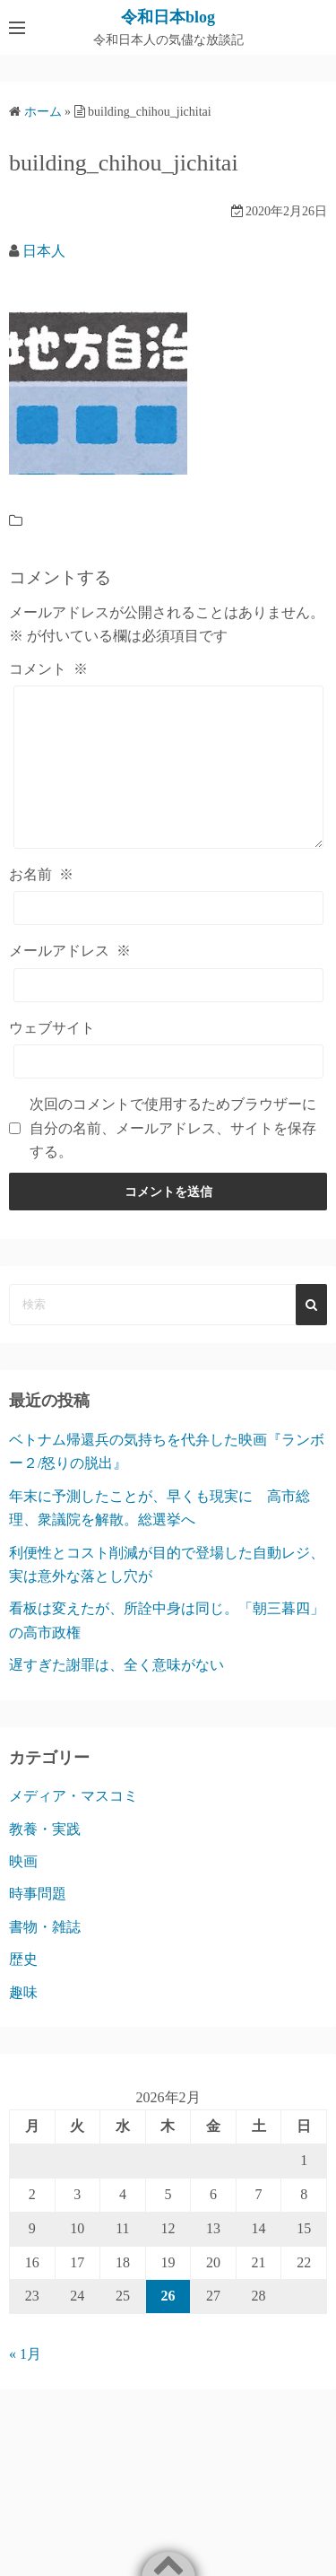  I want to click on [メールアドレス], so click(168, 985).